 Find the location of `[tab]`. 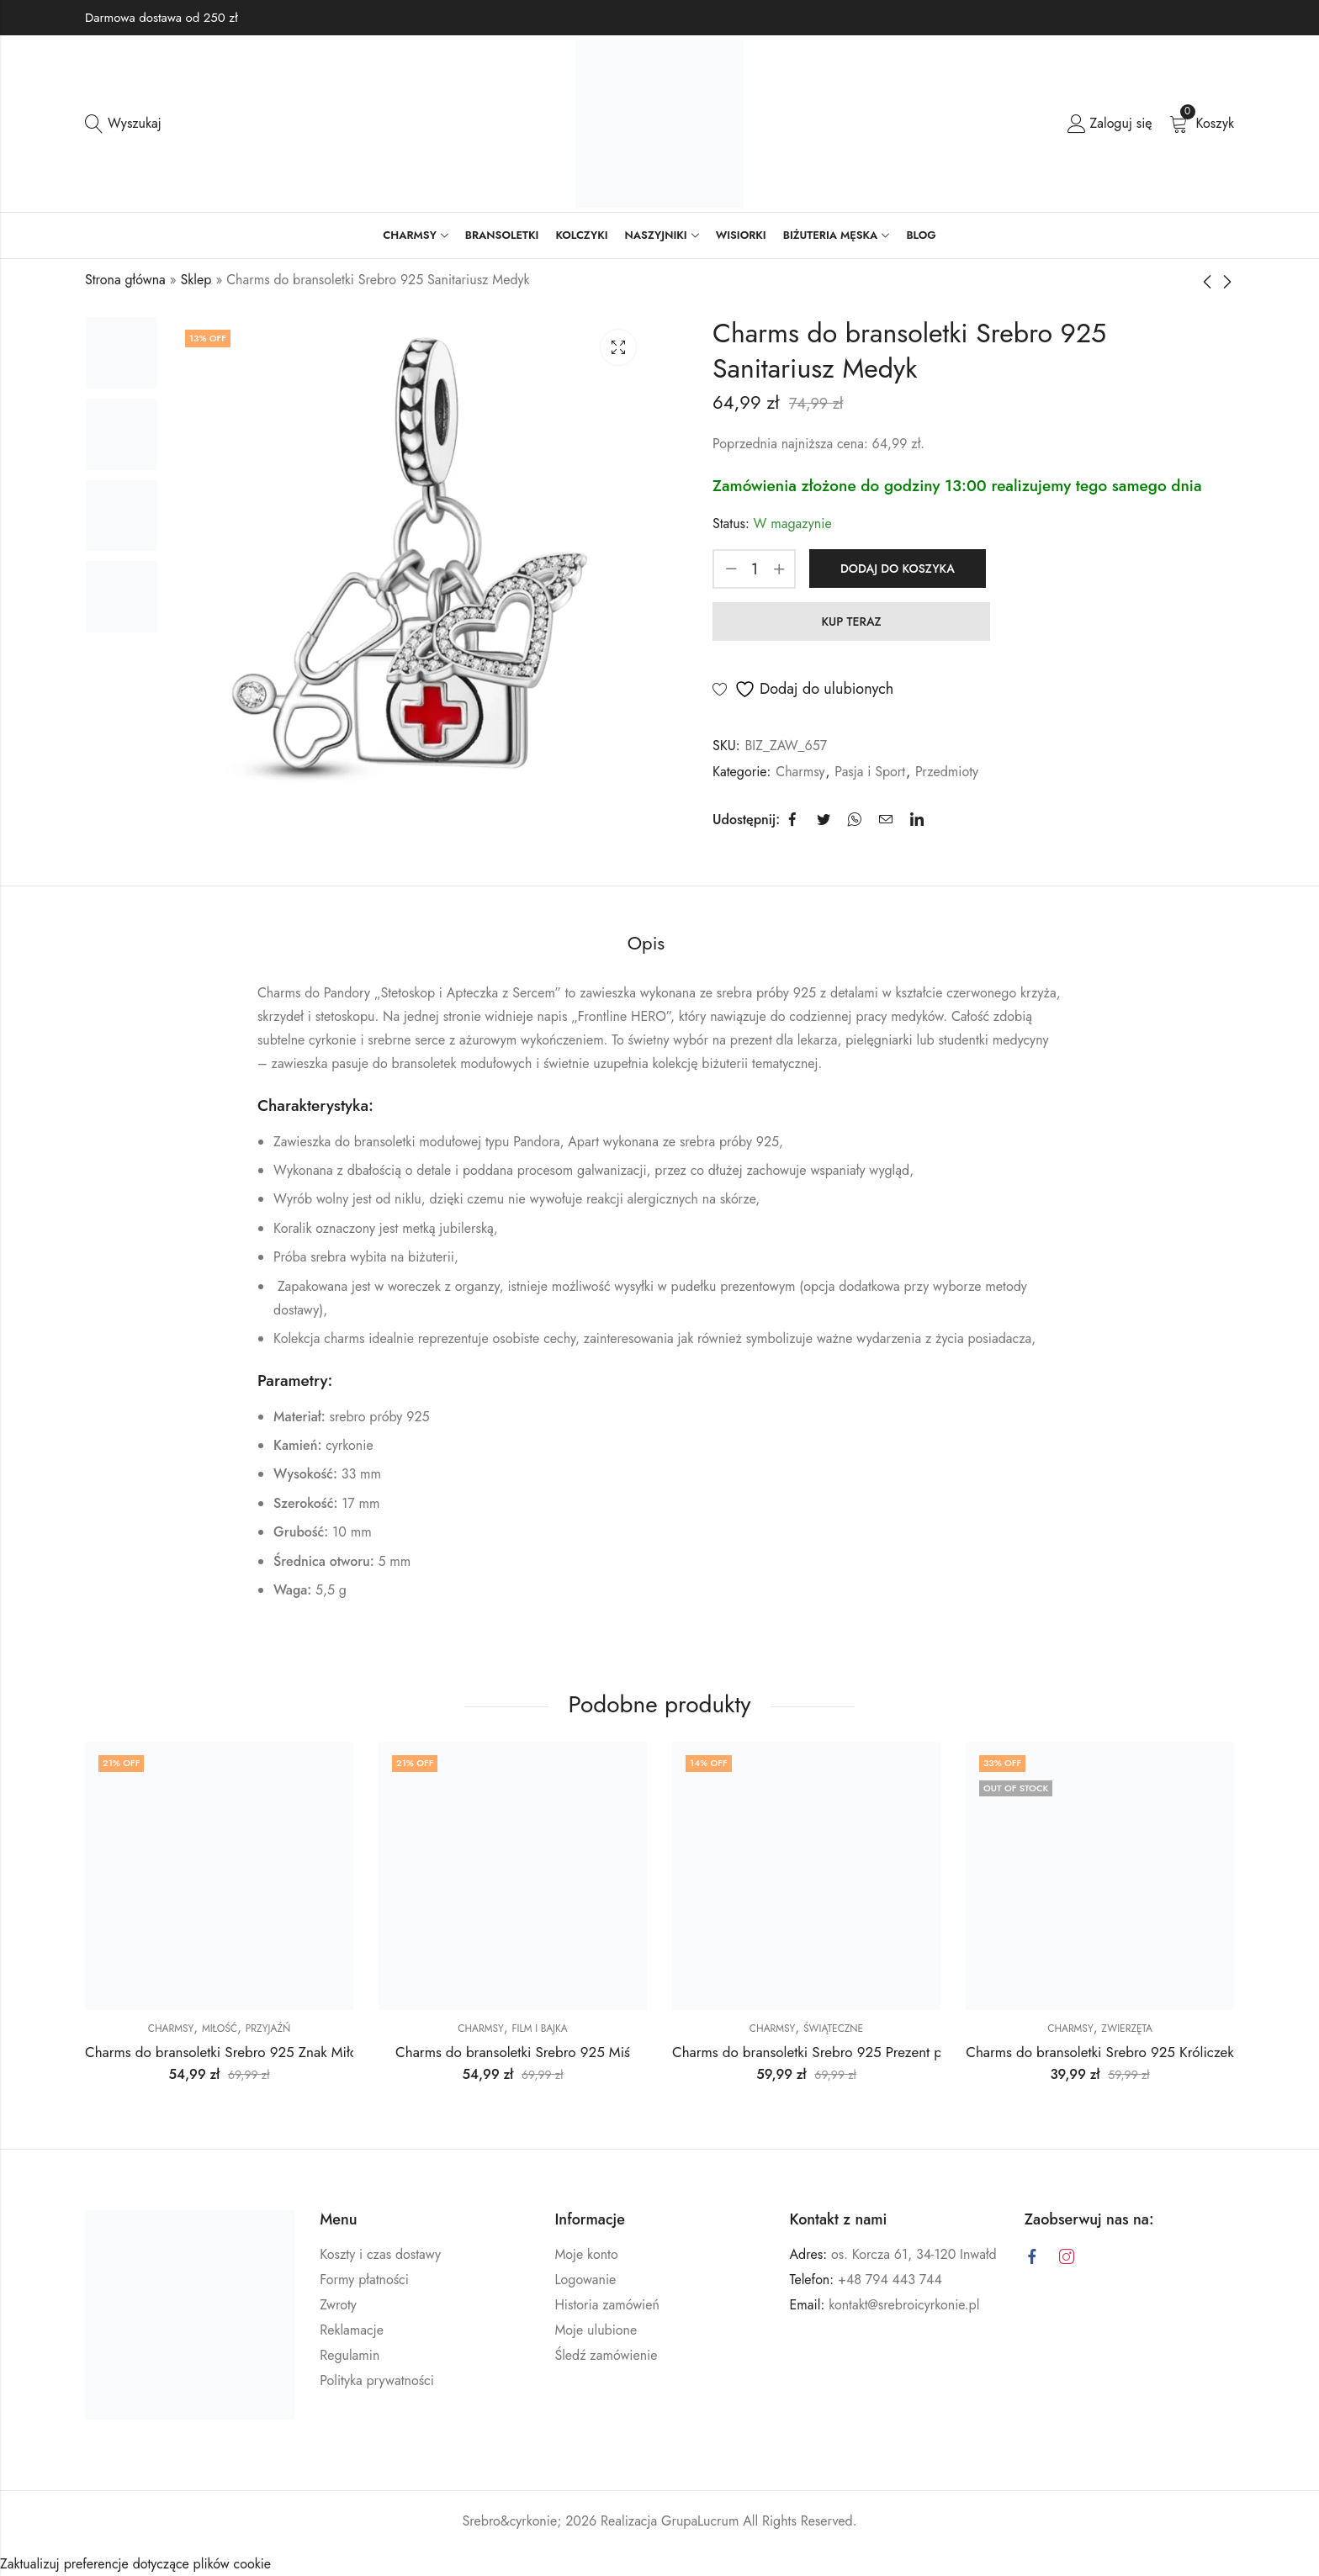

[tab] is located at coordinates (646, 944).